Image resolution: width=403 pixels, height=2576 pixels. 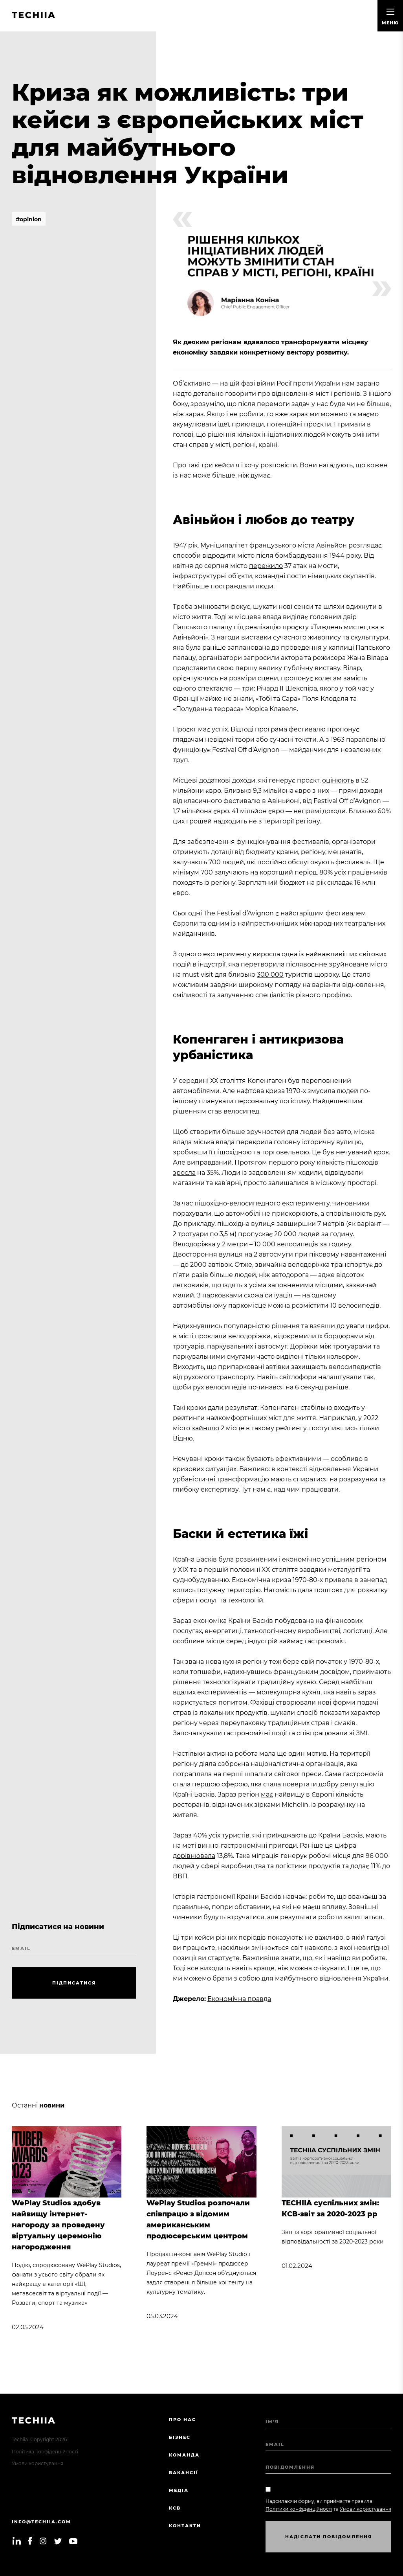 I want to click on КСВ, so click(x=175, y=2508).